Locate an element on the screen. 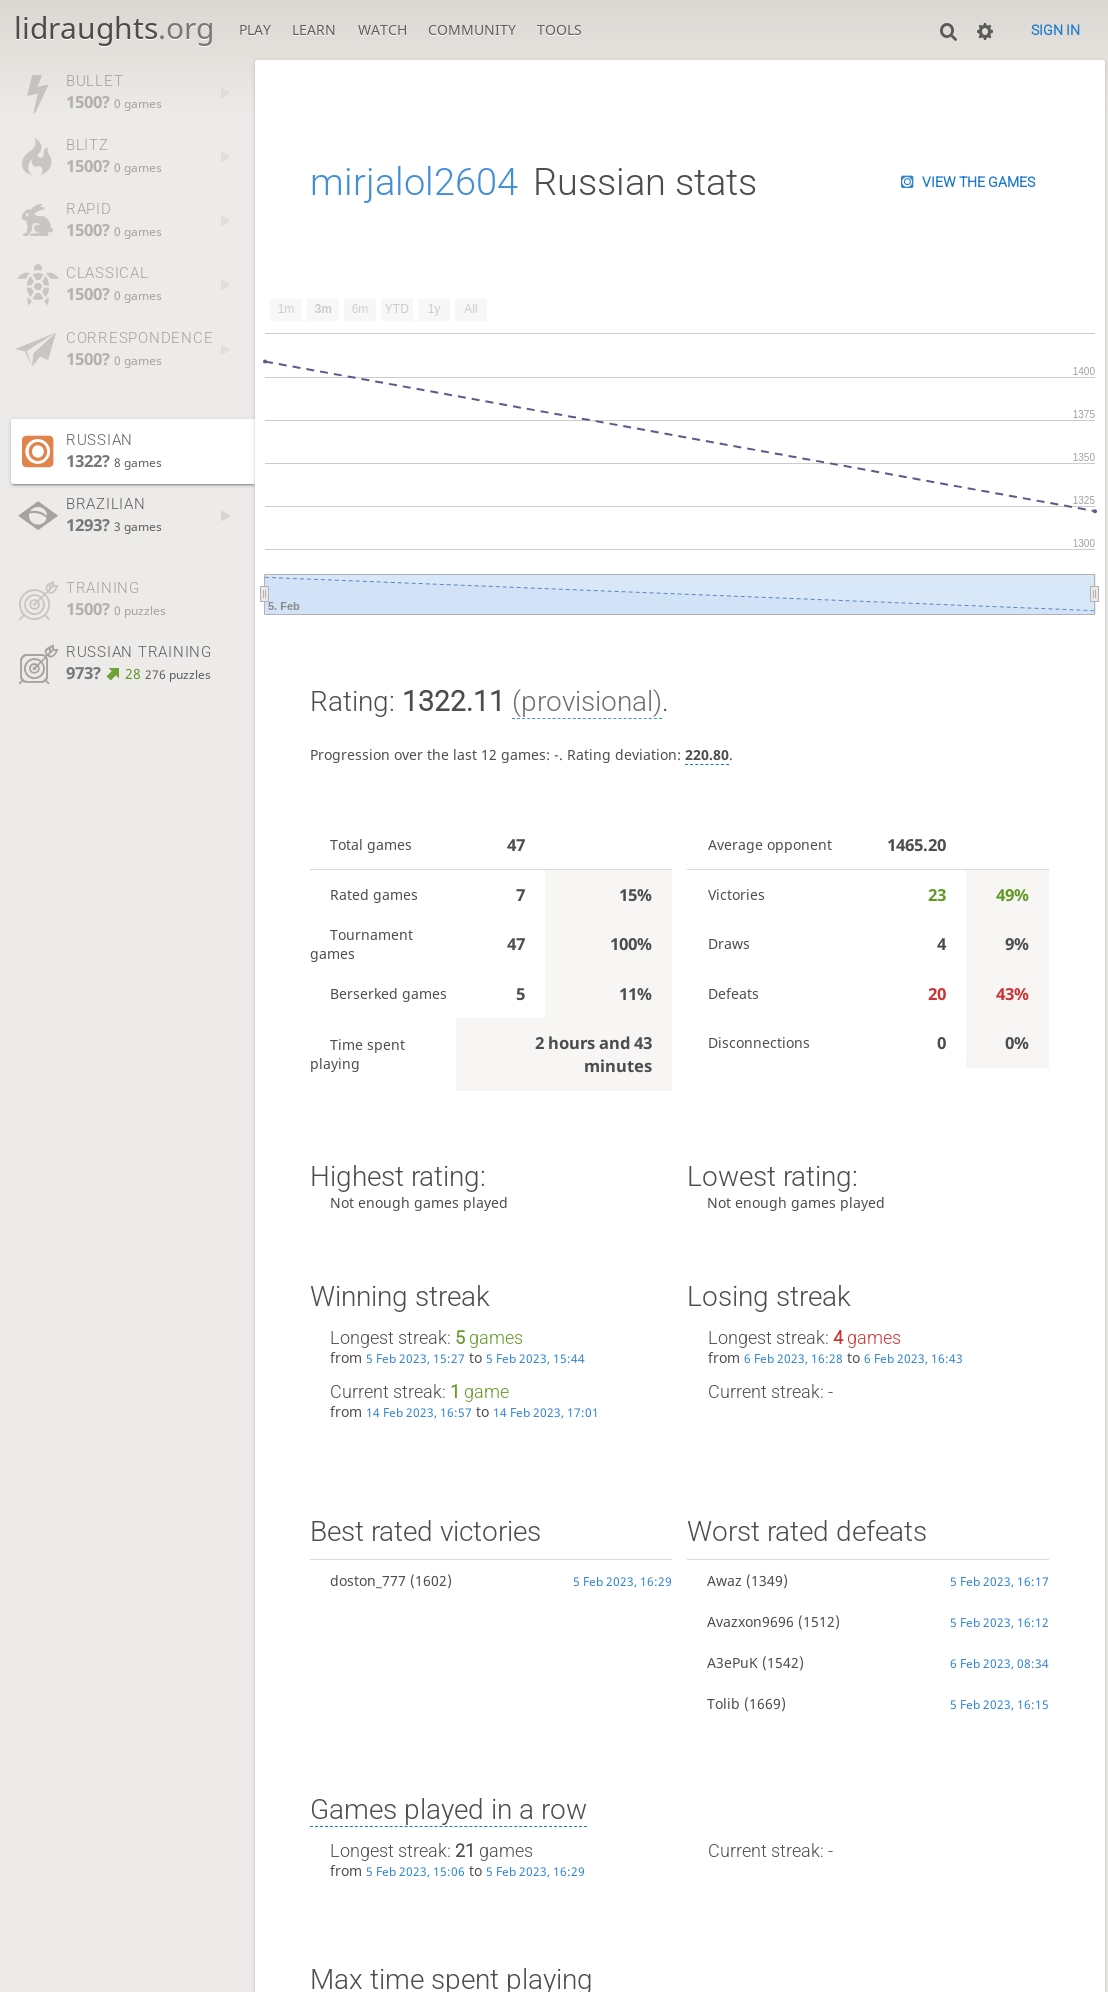  A3ePuK is located at coordinates (732, 1662).